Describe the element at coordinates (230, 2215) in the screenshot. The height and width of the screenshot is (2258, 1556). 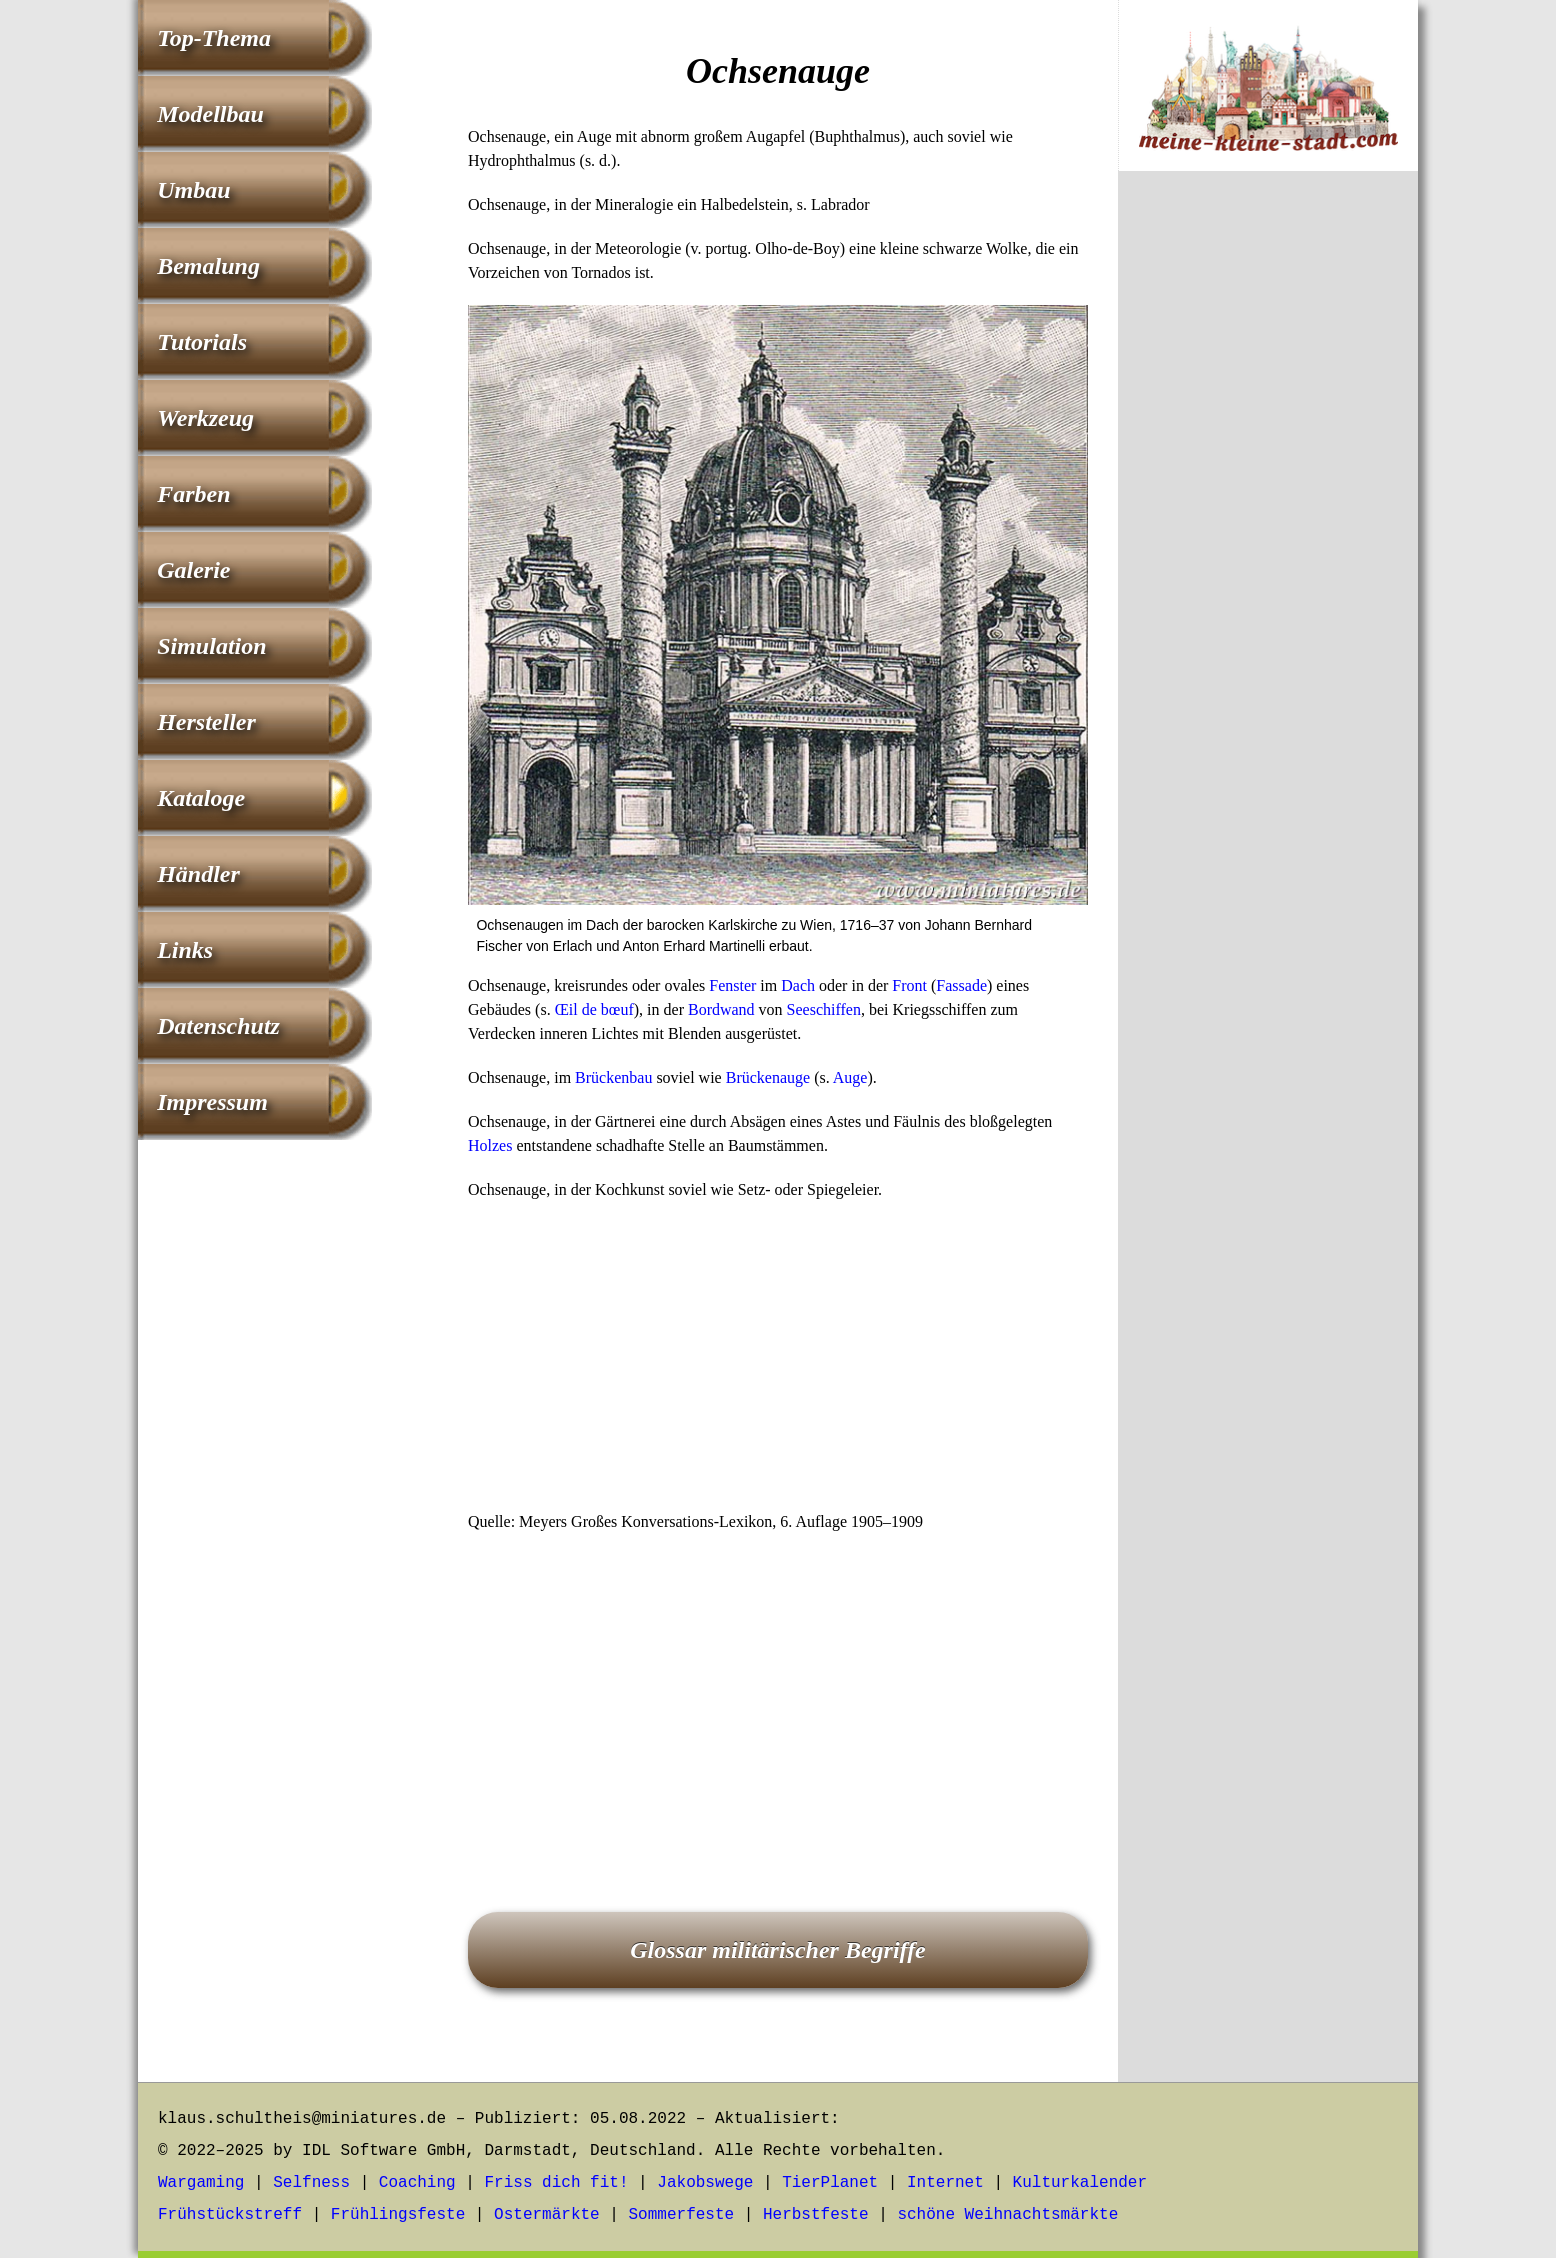
I see `Frühstückstreff` at that location.